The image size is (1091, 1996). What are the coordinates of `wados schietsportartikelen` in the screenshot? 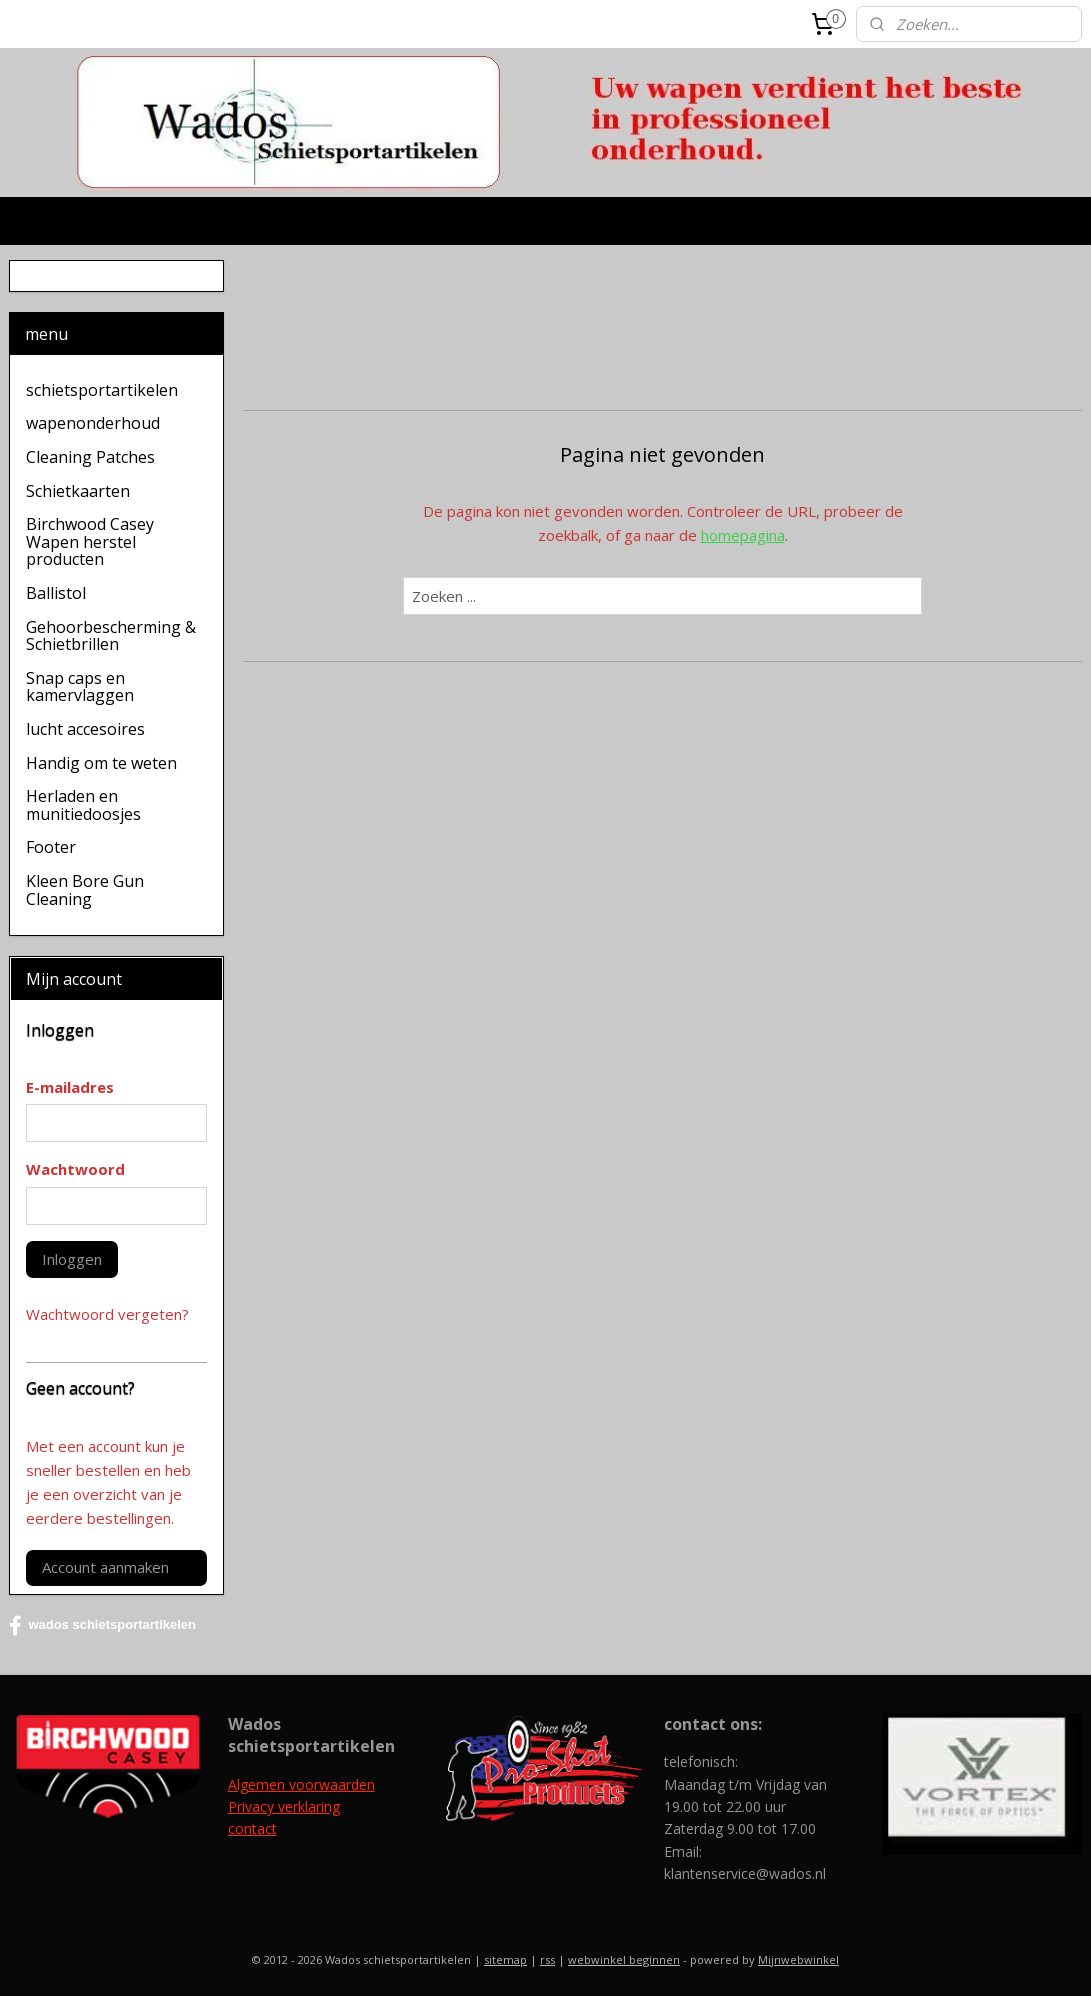 It's located at (102, 1626).